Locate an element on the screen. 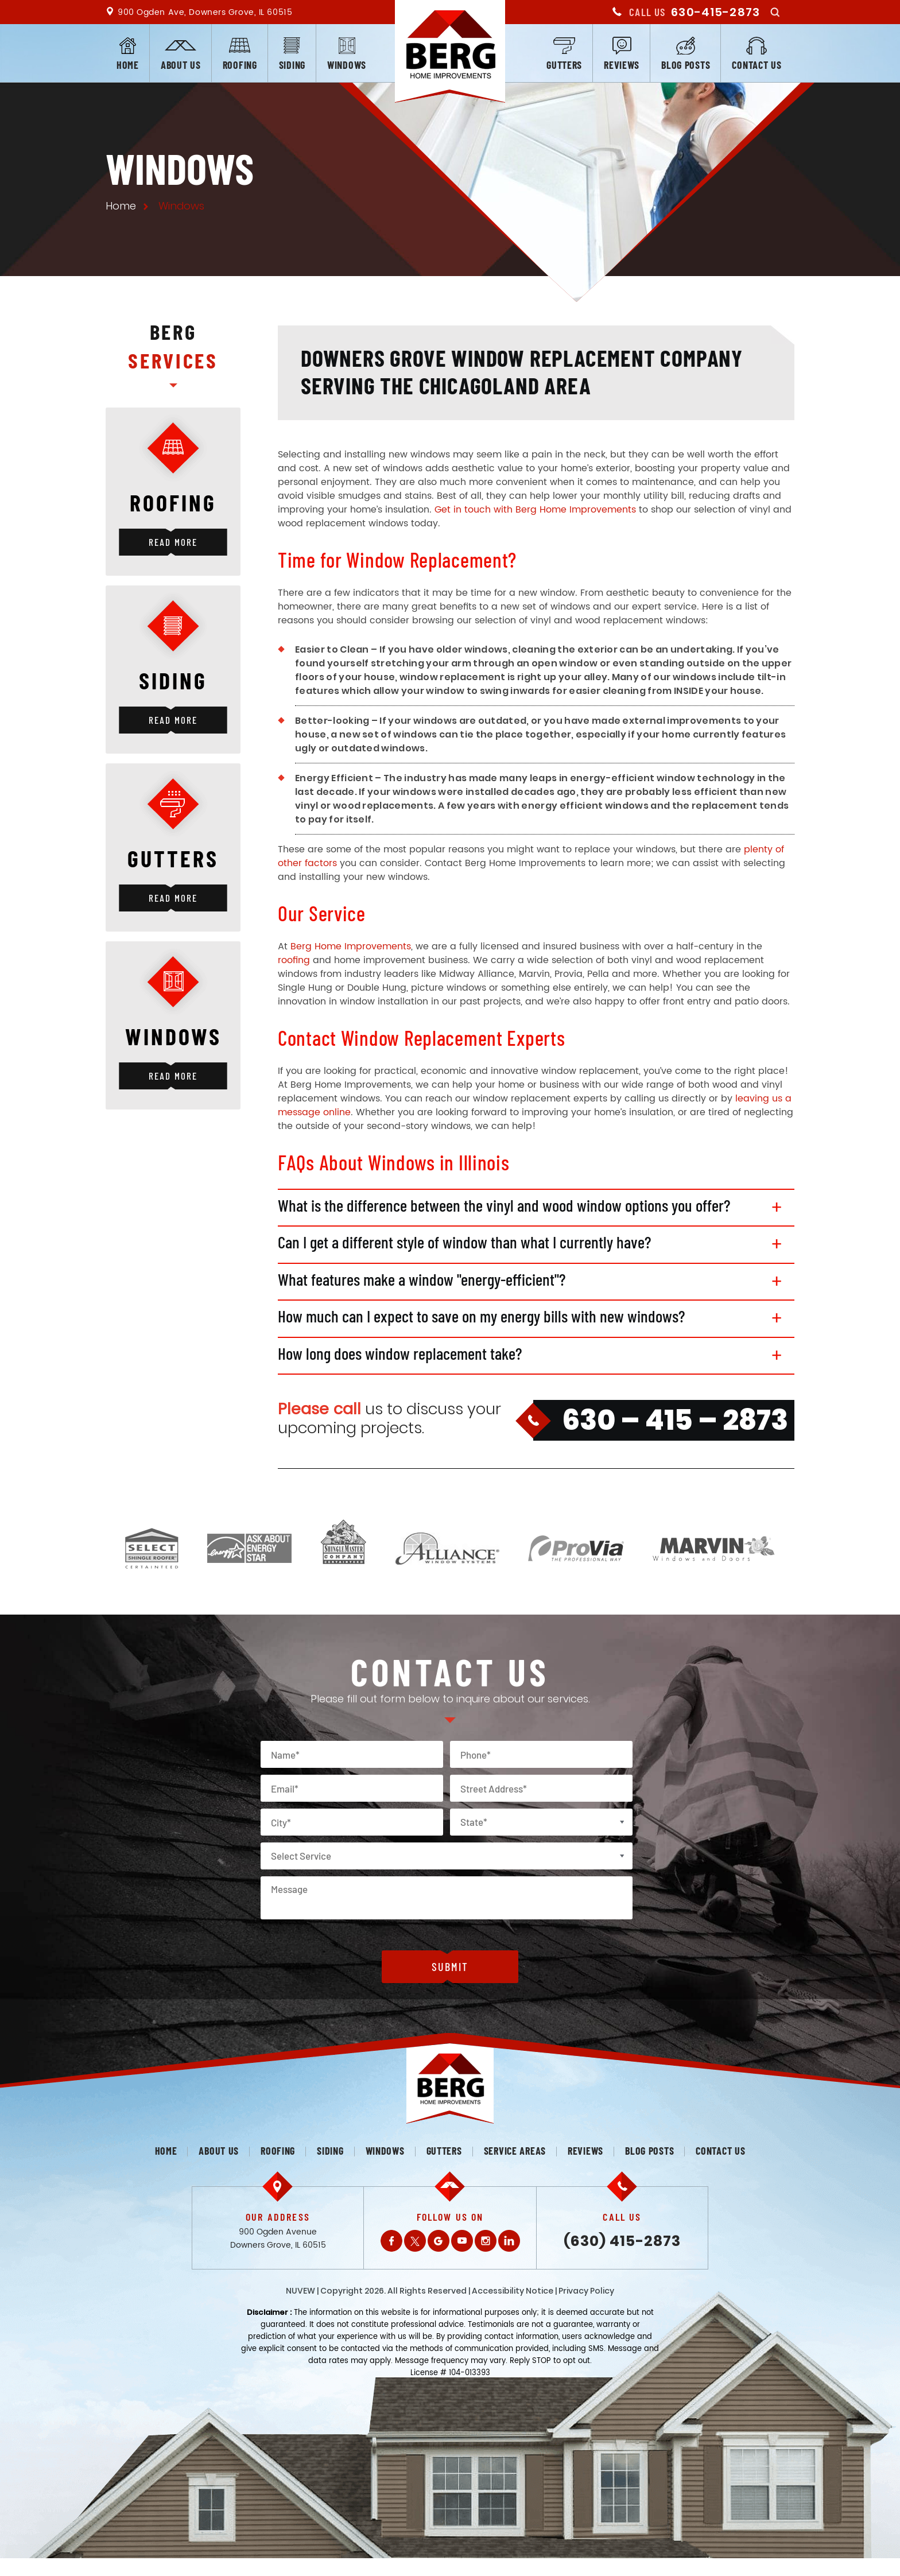  (630) 415-2873 is located at coordinates (622, 2246).